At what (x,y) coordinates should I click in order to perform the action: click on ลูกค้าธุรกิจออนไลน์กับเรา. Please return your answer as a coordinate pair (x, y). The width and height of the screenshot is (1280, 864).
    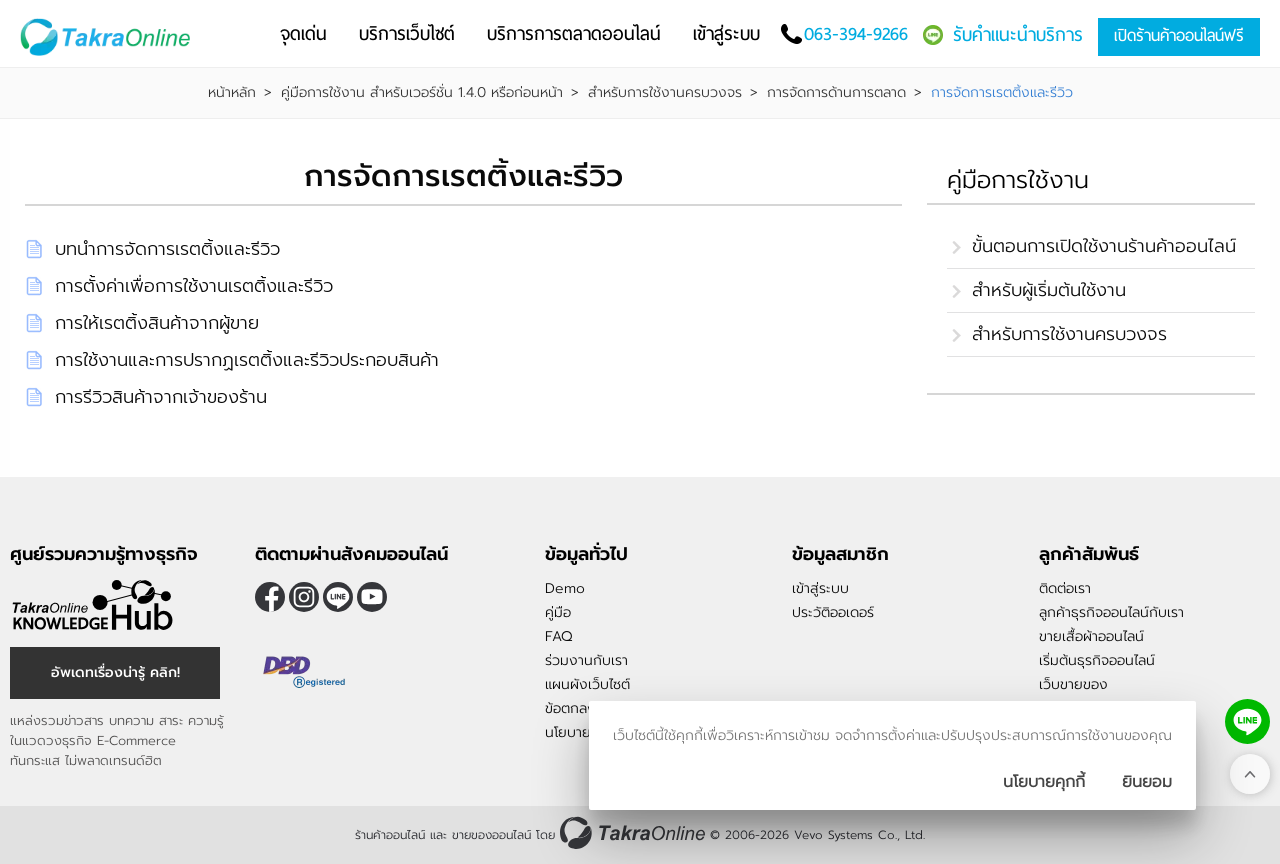
    Looking at the image, I should click on (1111, 612).